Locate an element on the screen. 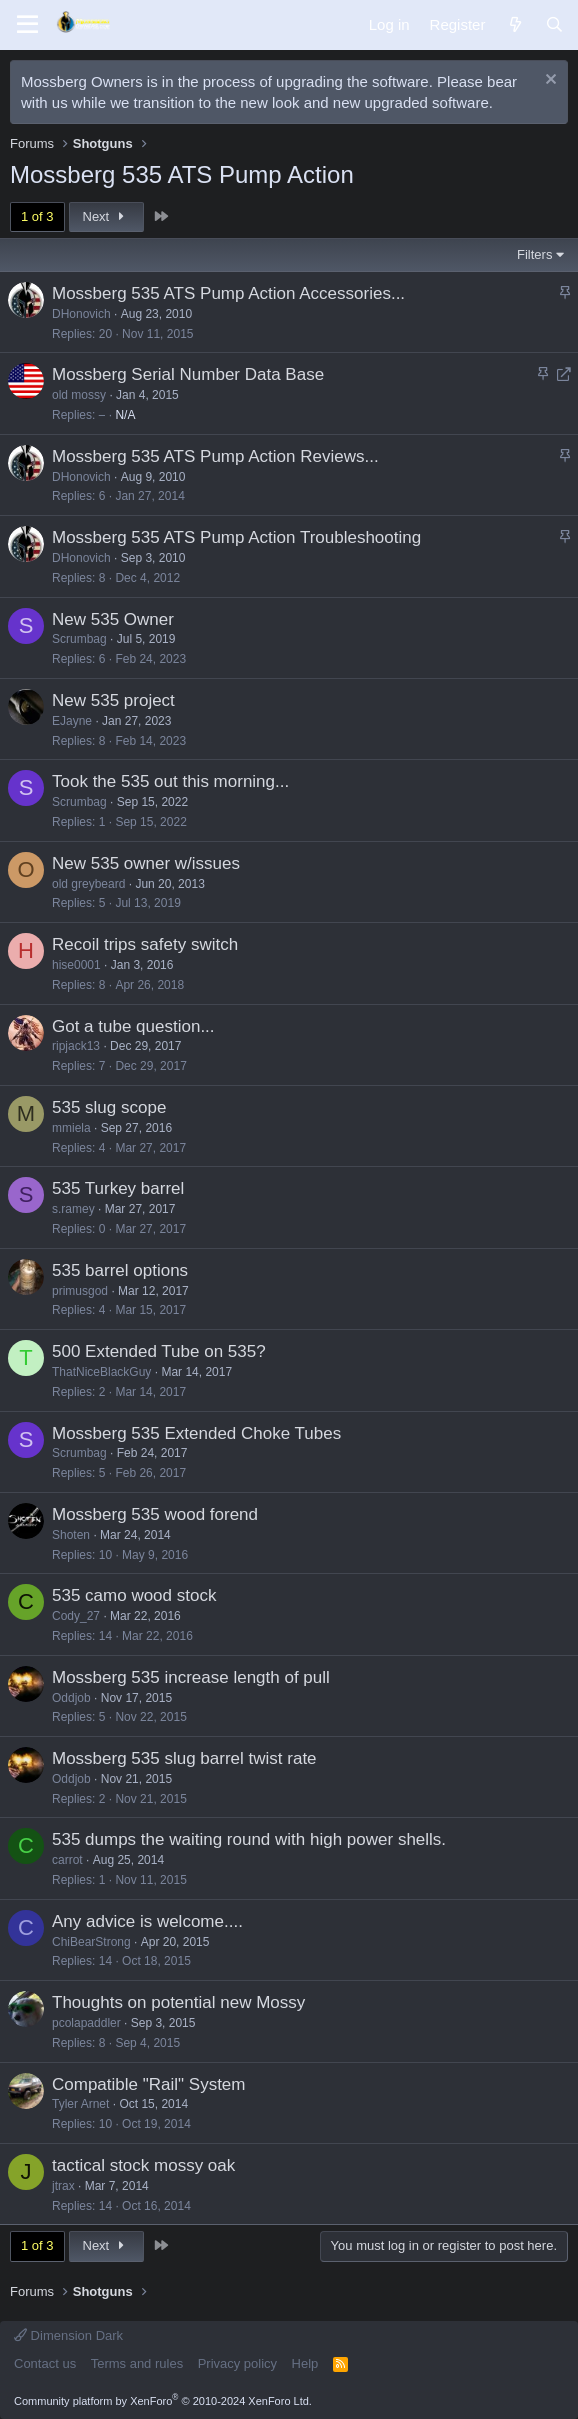 The image size is (578, 2419). Mossberg 535 wood forend is located at coordinates (155, 1514).